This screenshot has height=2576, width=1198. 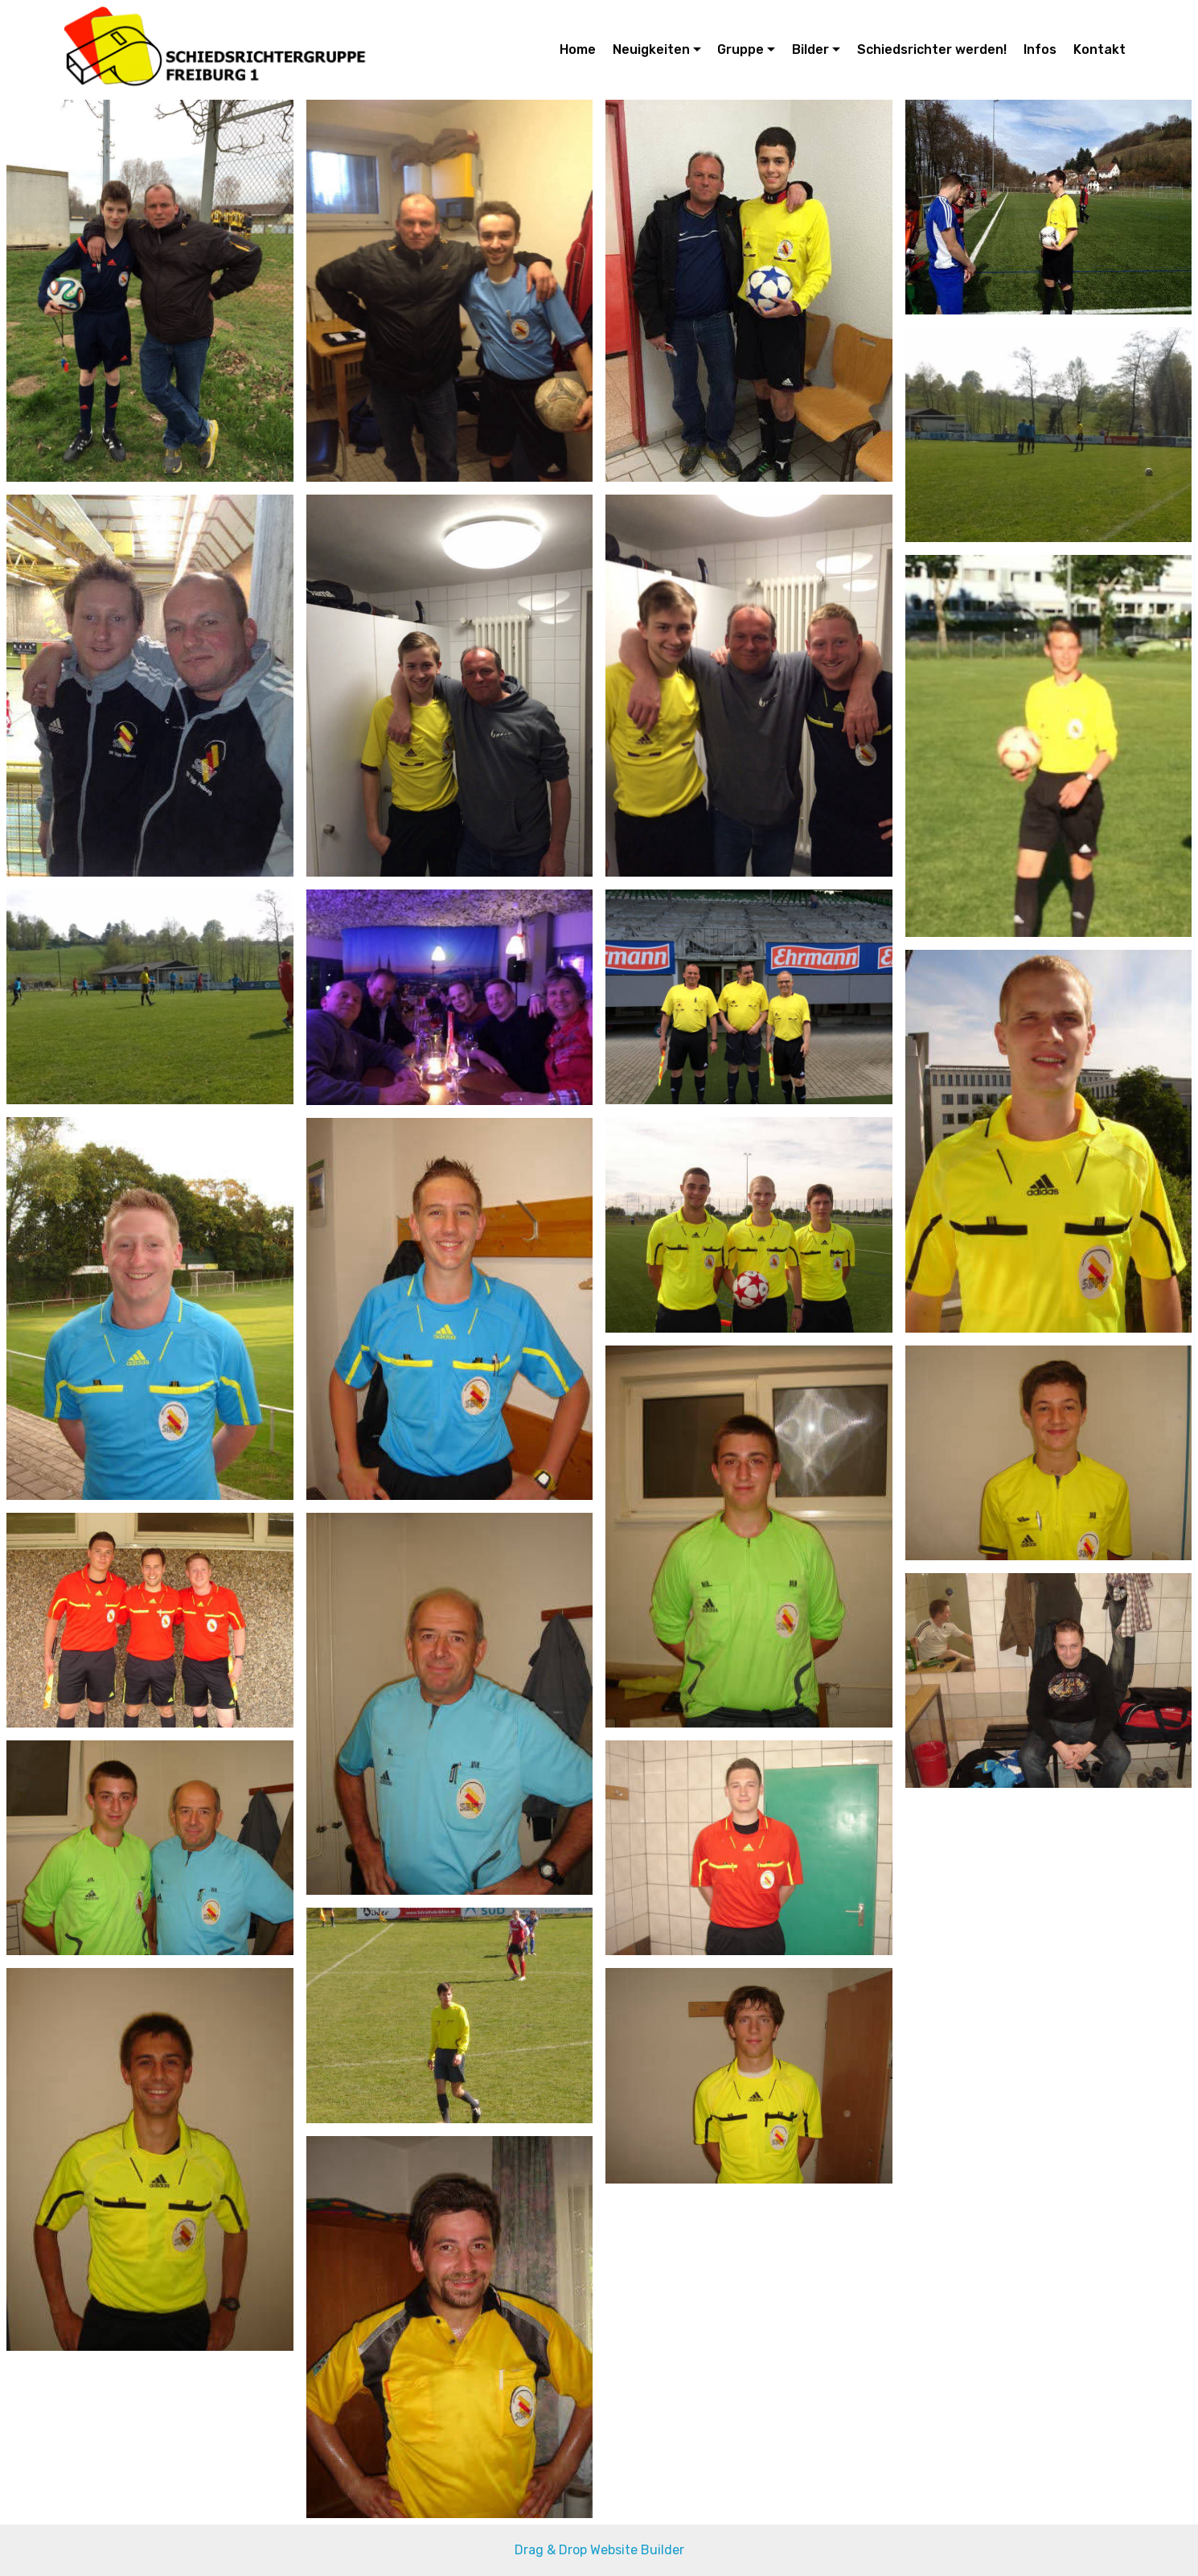 I want to click on Kontakt, so click(x=1099, y=49).